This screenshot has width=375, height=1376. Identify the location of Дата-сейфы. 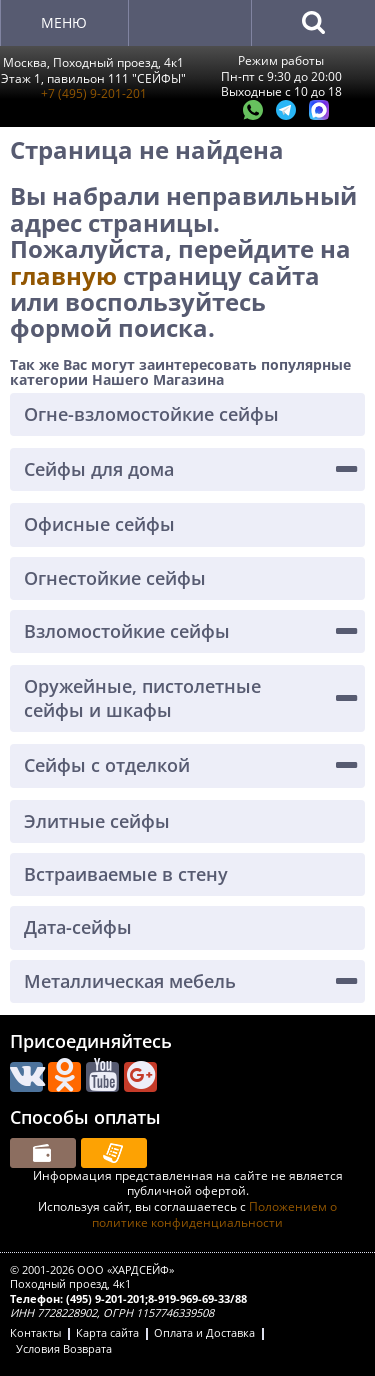
(78, 927).